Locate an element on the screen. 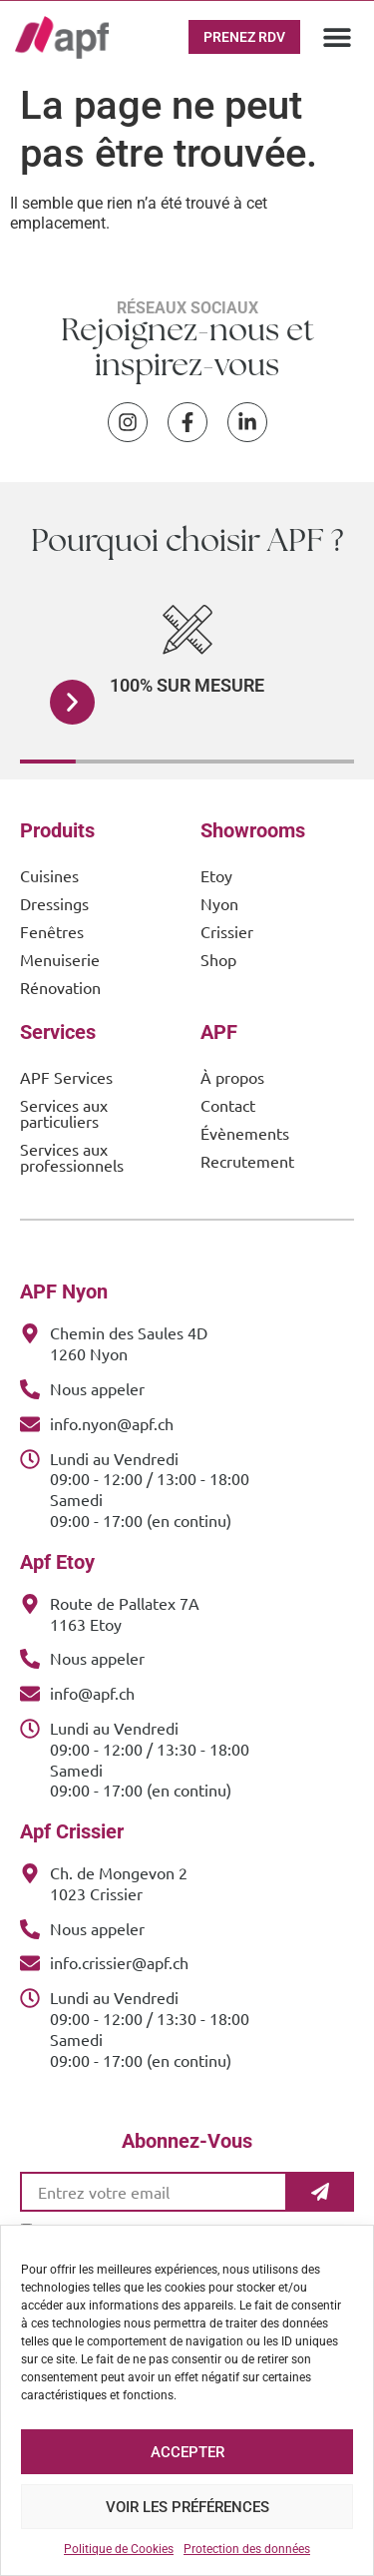 Image resolution: width=374 pixels, height=2576 pixels. [APF Menuiserie | Cuisiniste & Agenceur | 25 Ans d'Expertise Familiale] is located at coordinates (62, 37).